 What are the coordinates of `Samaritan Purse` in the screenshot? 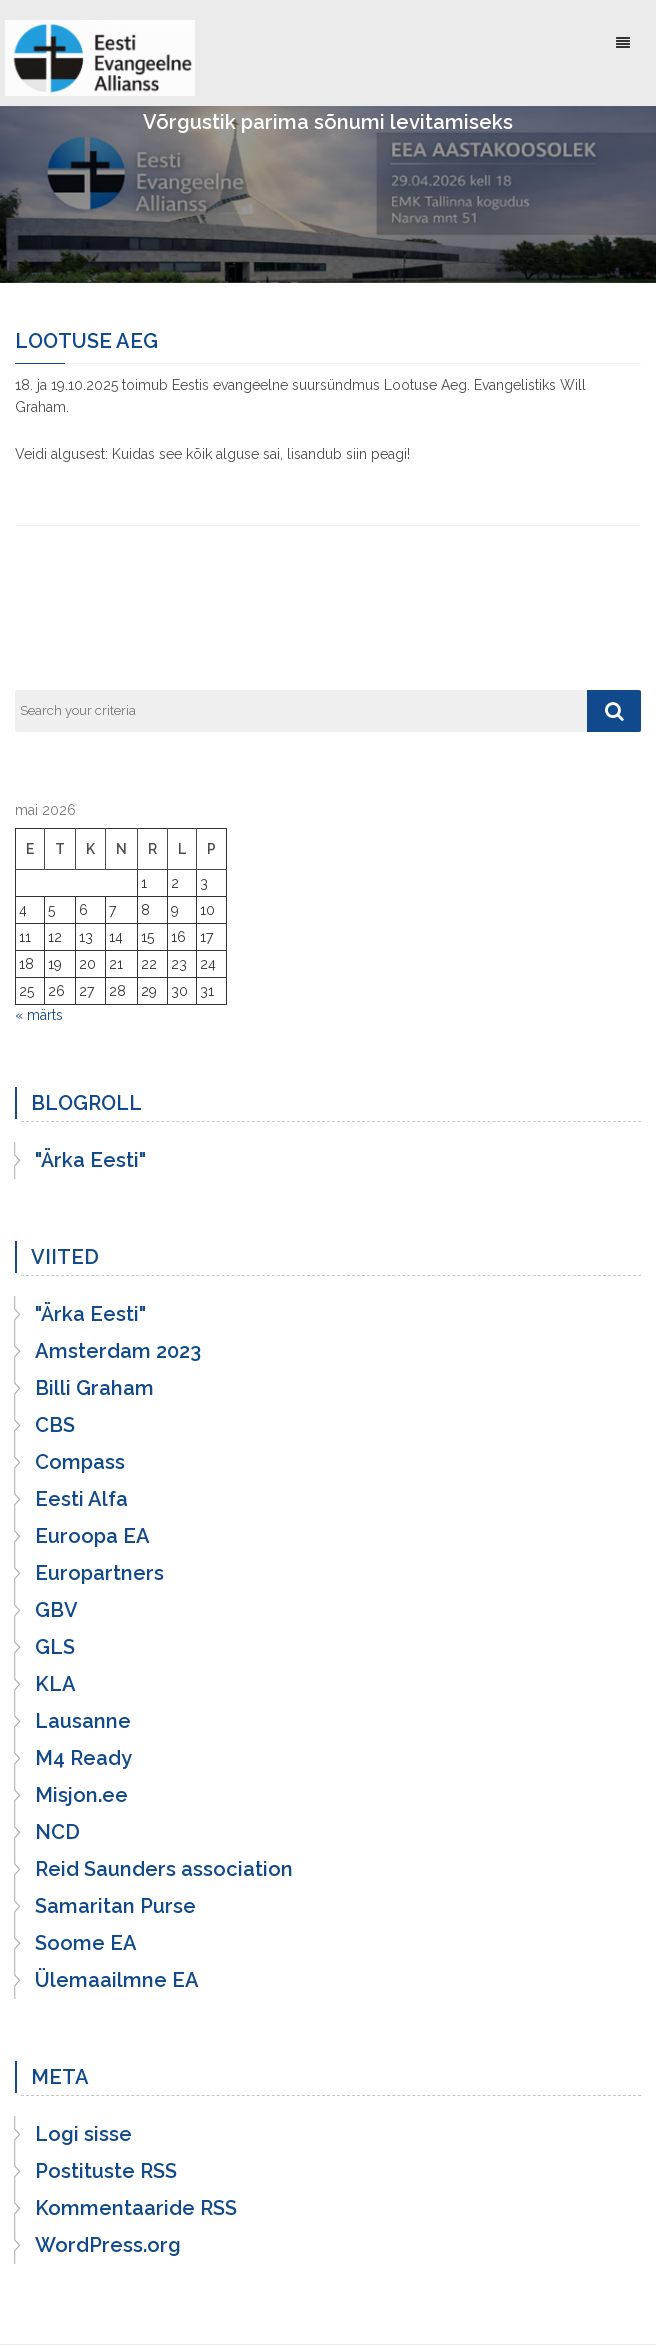 It's located at (115, 1906).